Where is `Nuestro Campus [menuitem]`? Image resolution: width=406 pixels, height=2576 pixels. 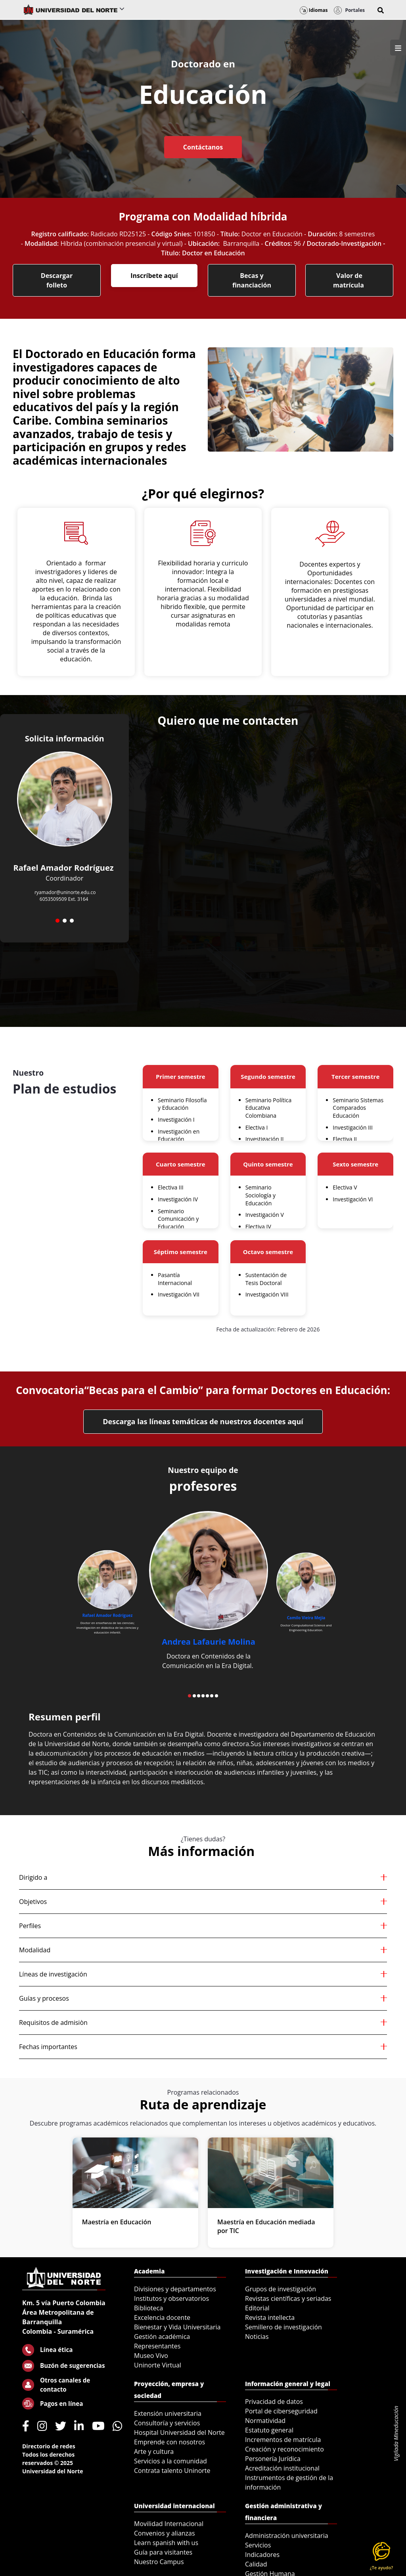 Nuestro Campus [menuitem] is located at coordinates (159, 2561).